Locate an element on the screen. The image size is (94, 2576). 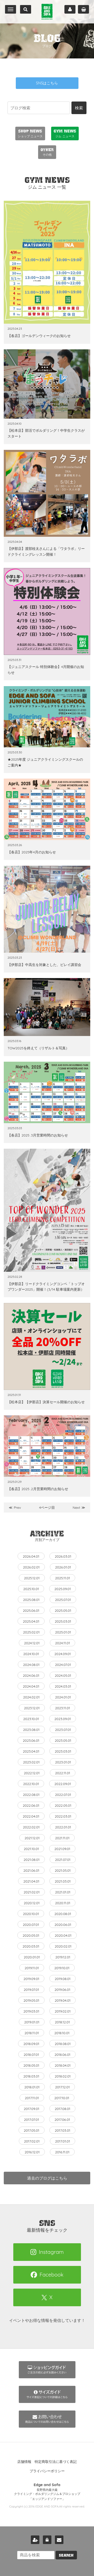
2019.05.01 is located at coordinates (31, 2000).